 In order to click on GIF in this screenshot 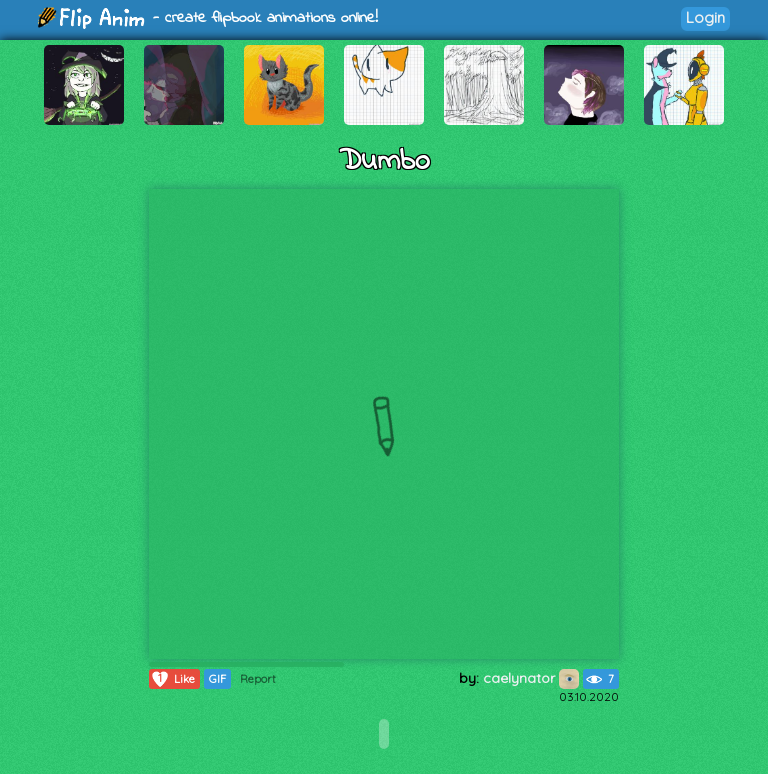, I will do `click(217, 679)`.